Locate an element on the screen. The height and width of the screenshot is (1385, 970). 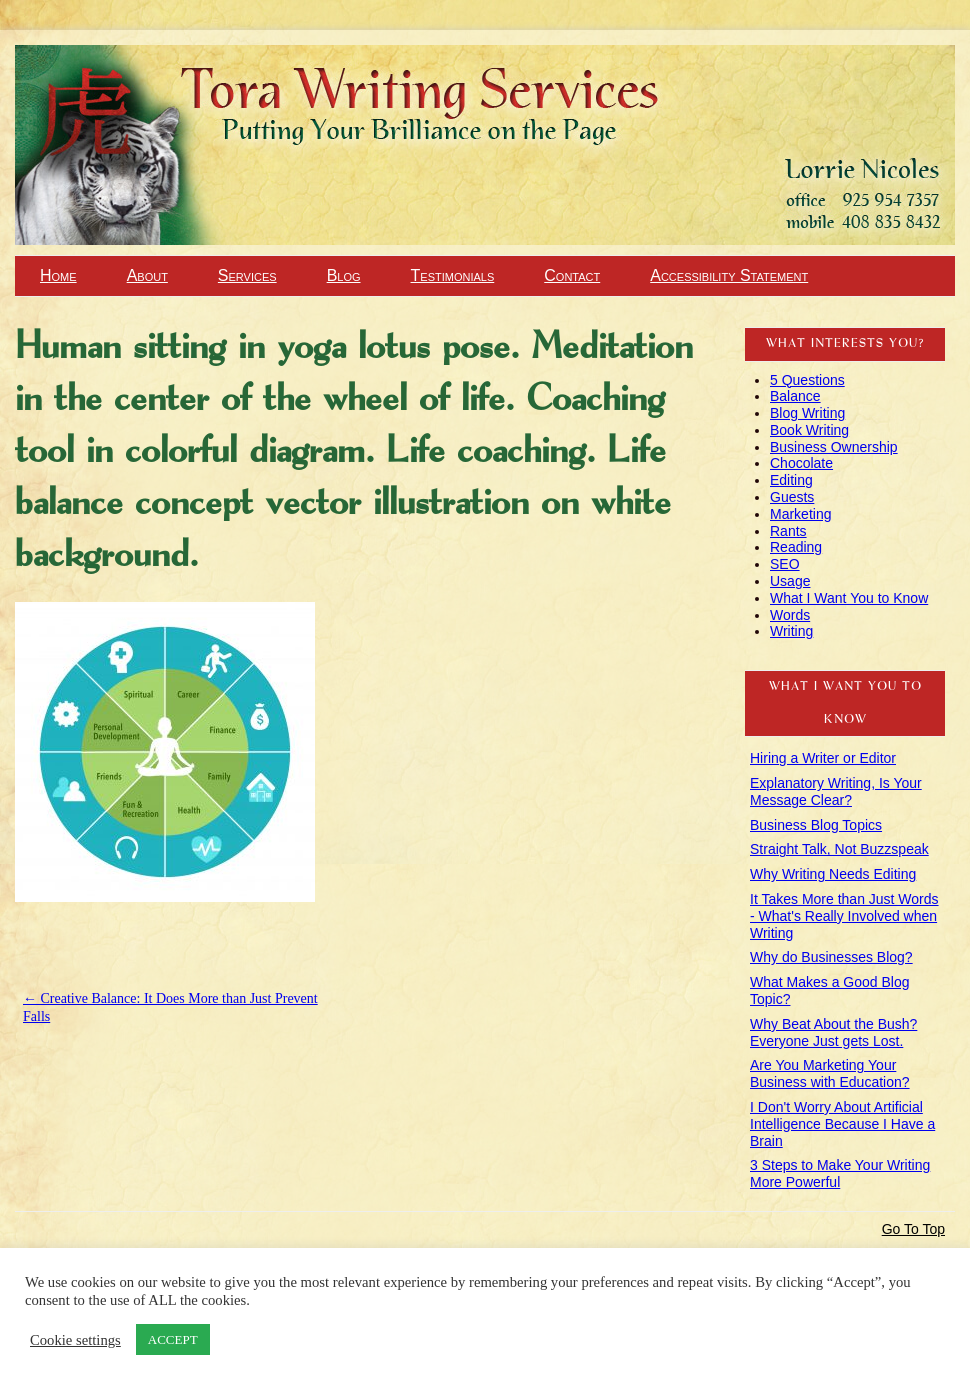
Accessibility Statement is located at coordinates (729, 275).